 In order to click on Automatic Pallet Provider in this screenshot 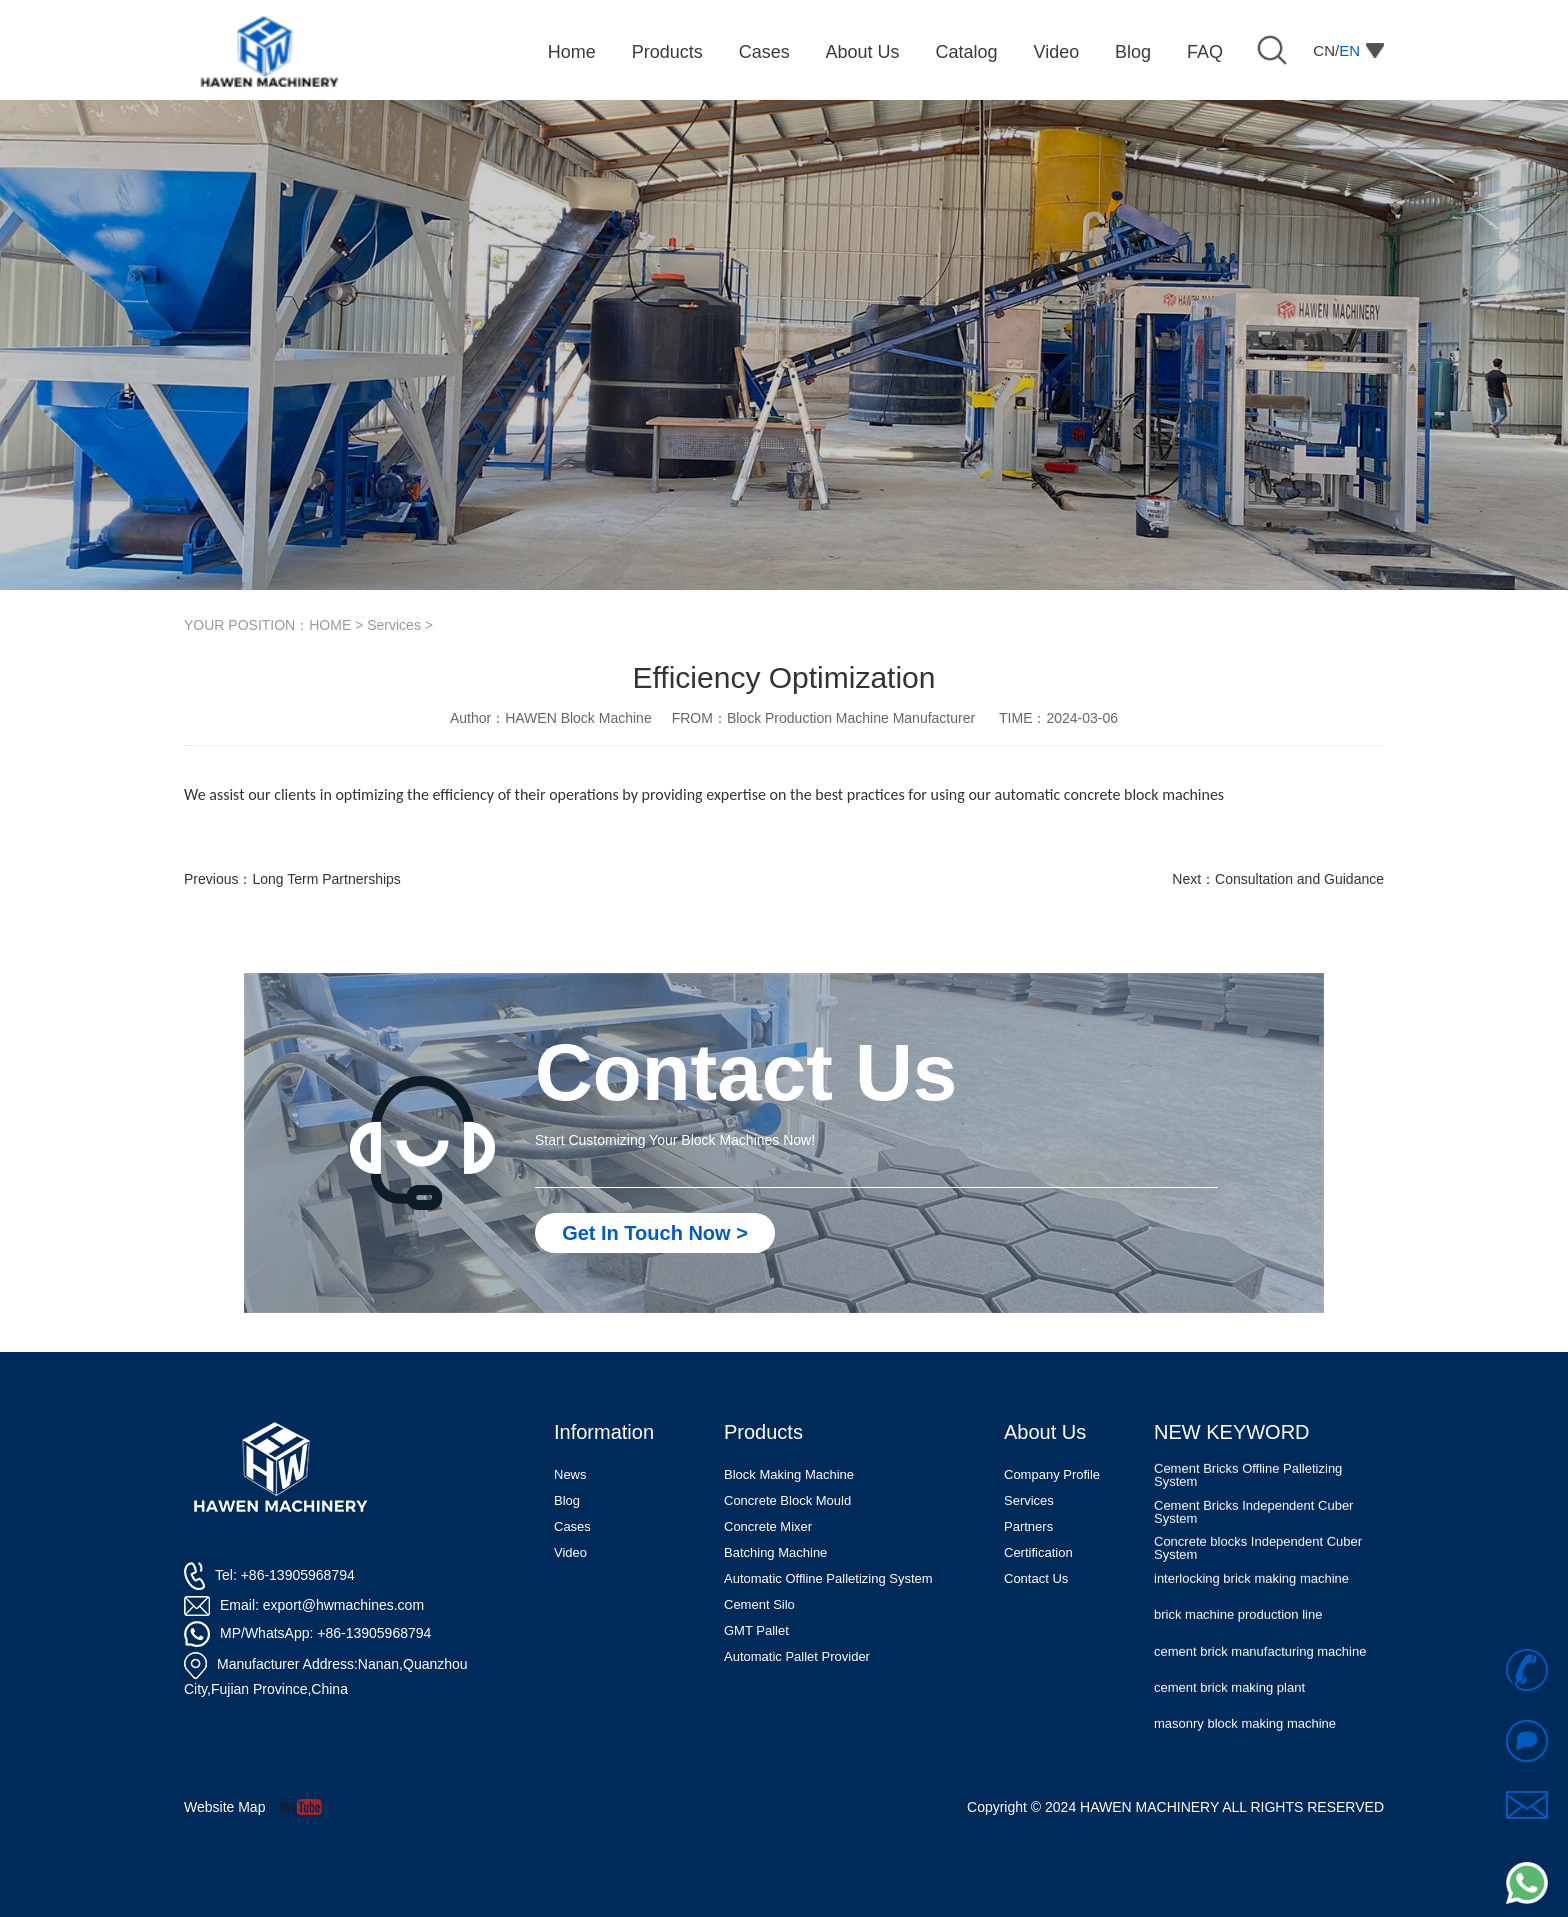, I will do `click(797, 1656)`.